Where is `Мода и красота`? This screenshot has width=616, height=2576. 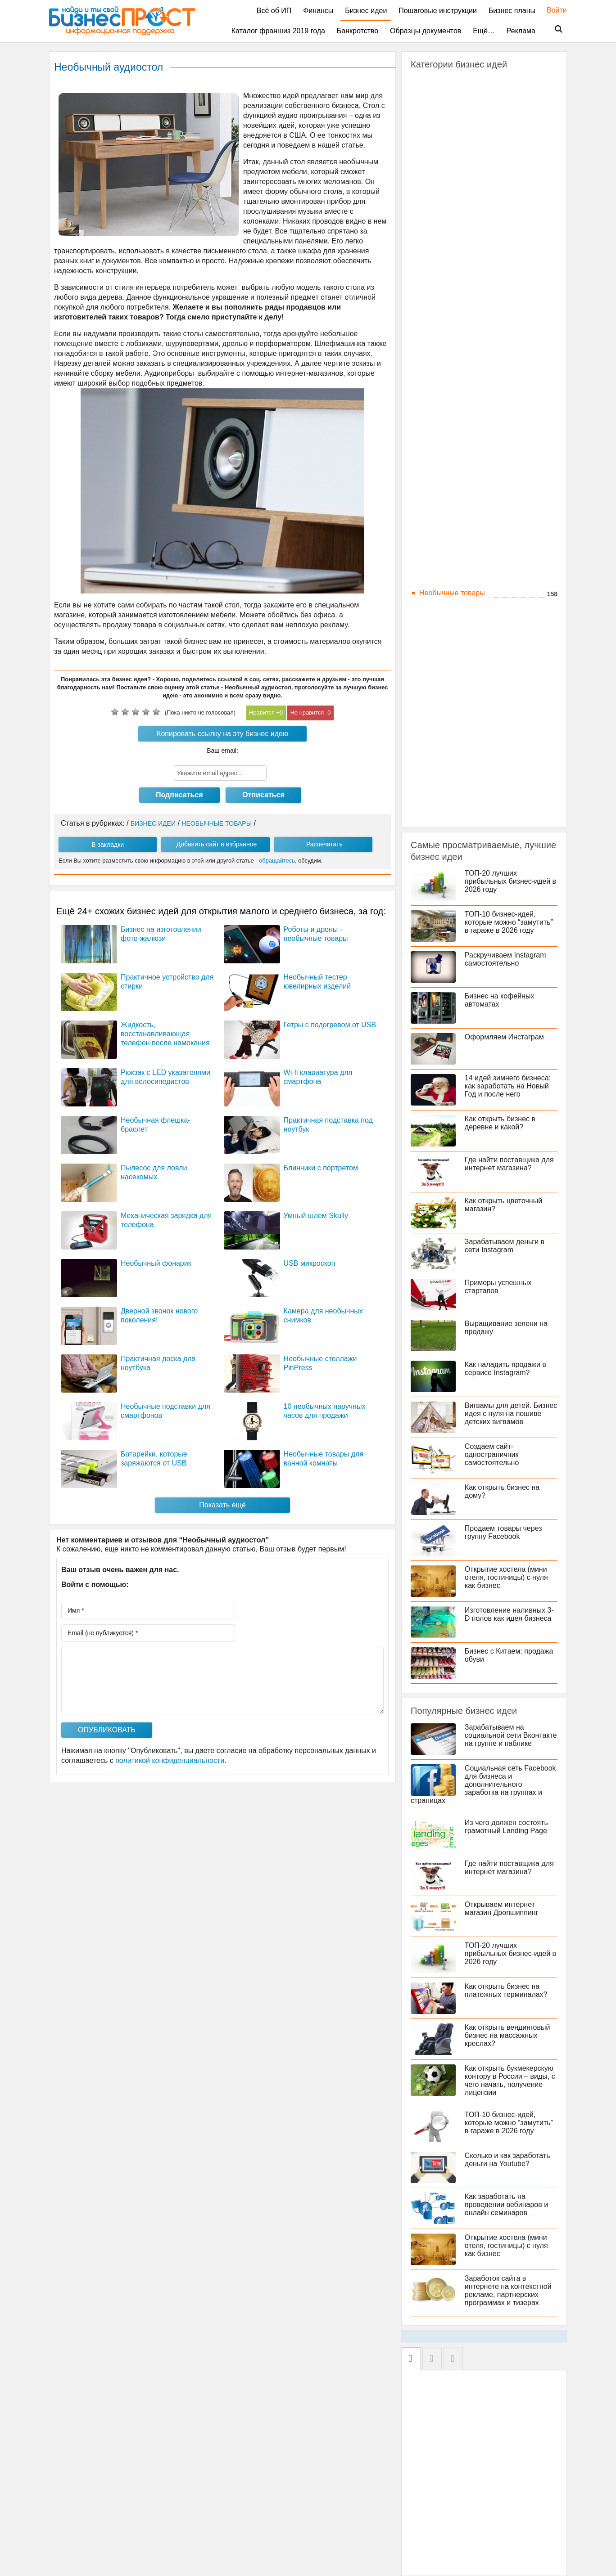 Мода и красота is located at coordinates (445, 556).